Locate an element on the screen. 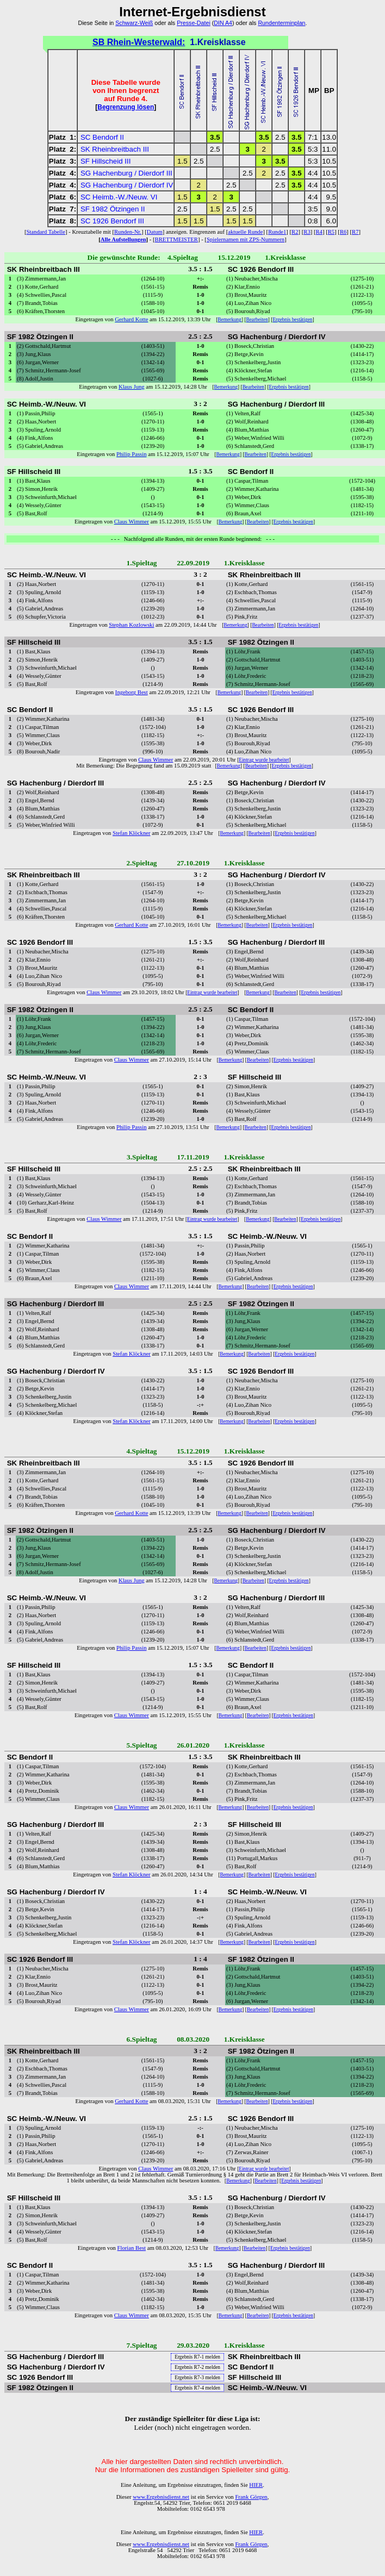 The height and width of the screenshot is (2576, 385). Runden-Nr. is located at coordinates (127, 232).